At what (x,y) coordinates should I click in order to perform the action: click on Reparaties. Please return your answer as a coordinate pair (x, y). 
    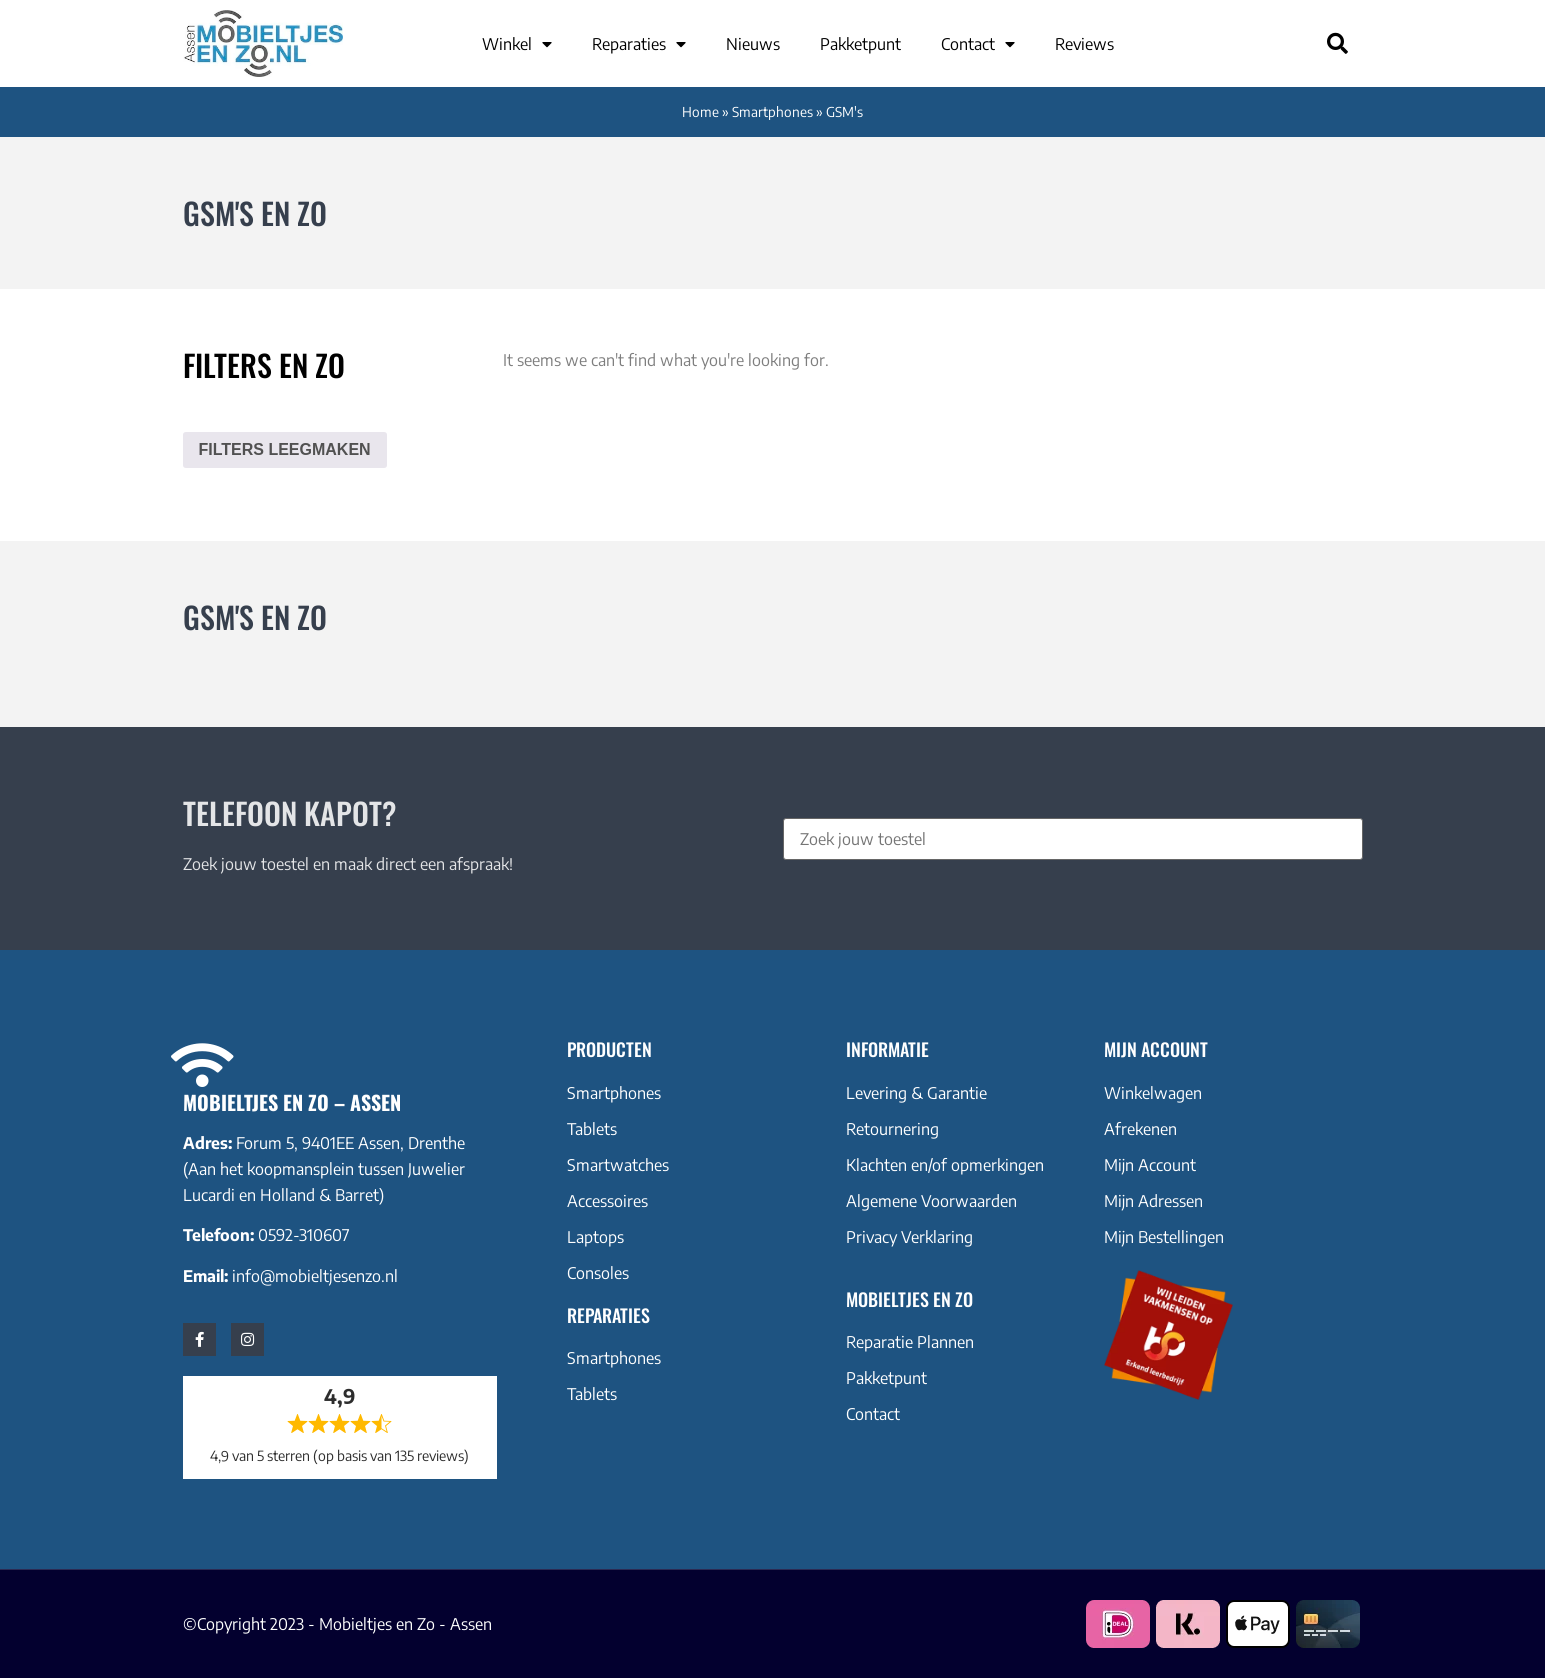
    Looking at the image, I should click on (639, 44).